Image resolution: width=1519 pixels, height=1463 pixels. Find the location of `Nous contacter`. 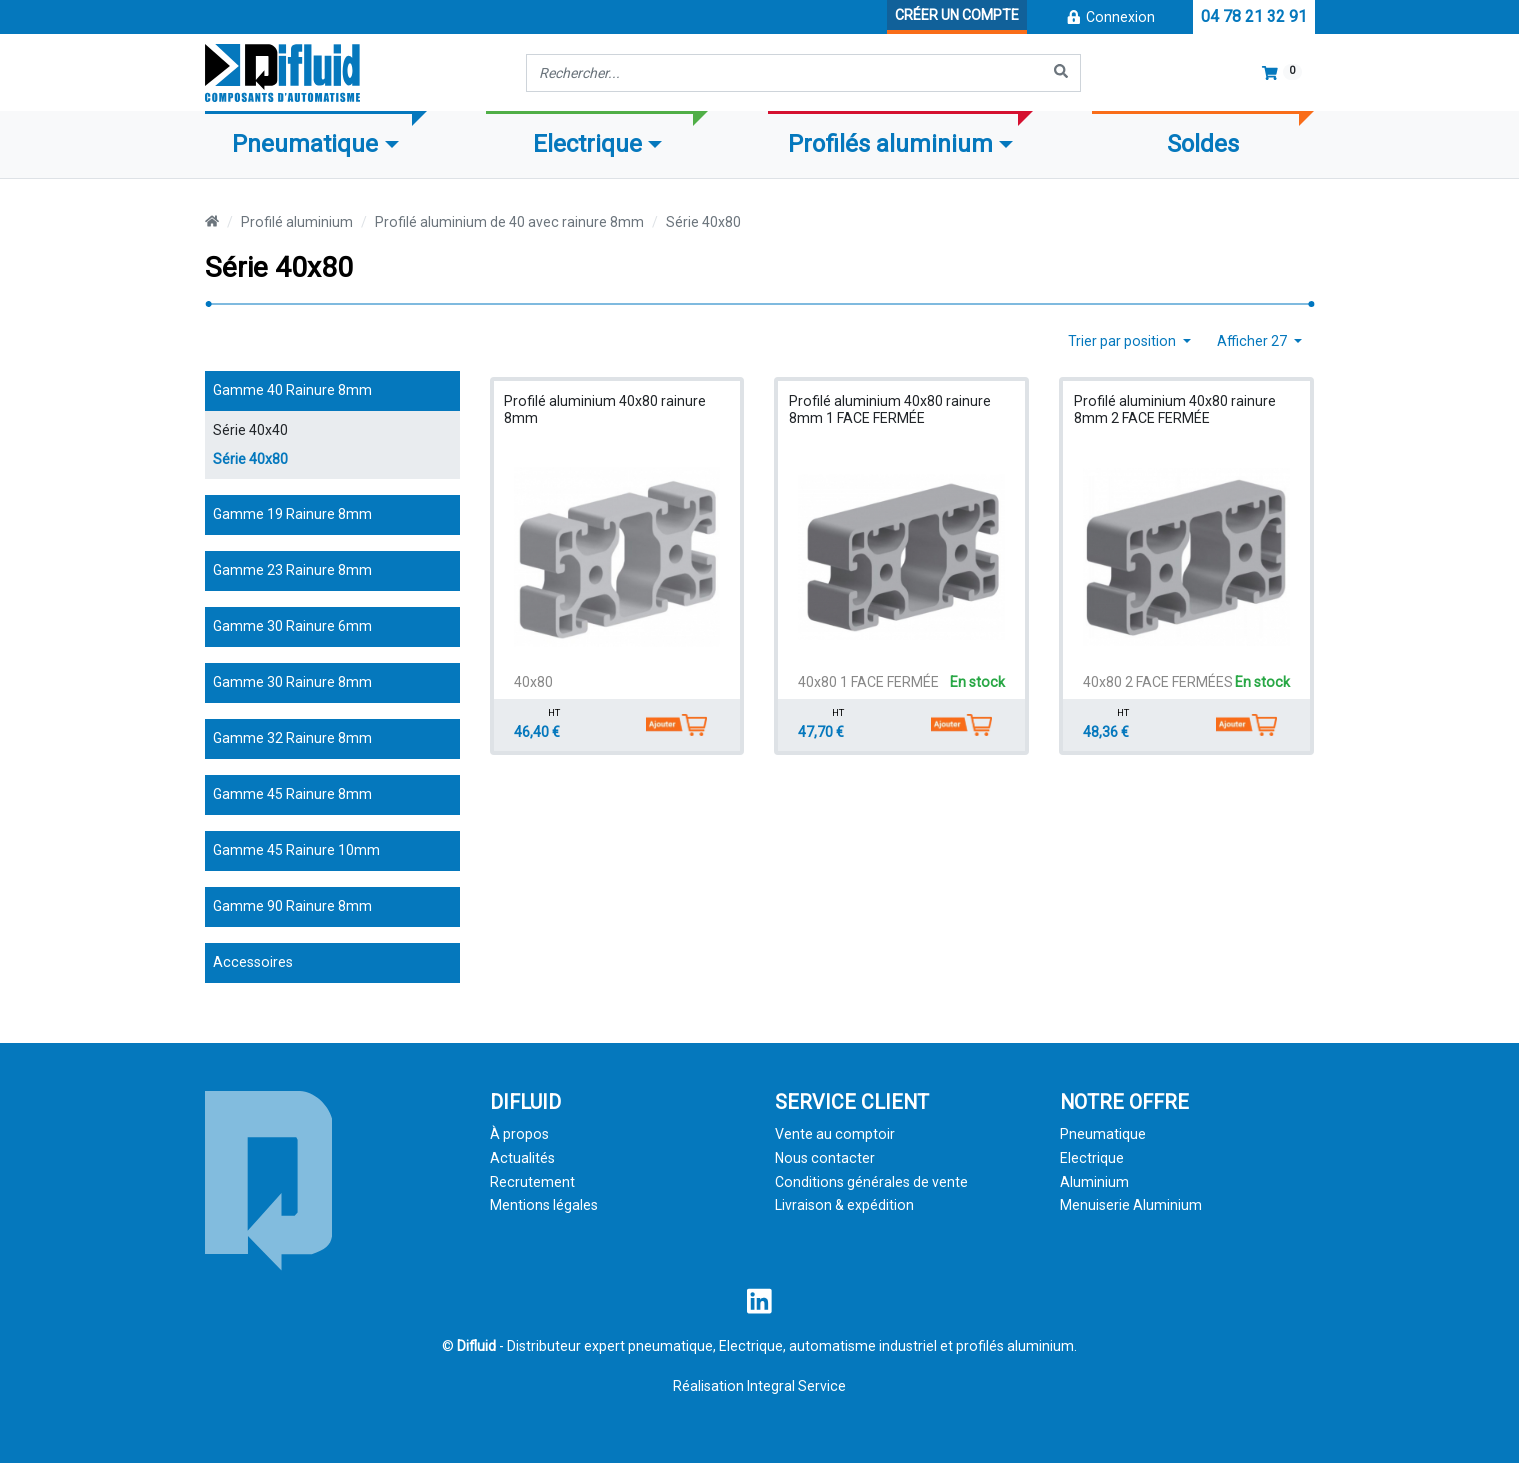

Nous contacter is located at coordinates (825, 1158).